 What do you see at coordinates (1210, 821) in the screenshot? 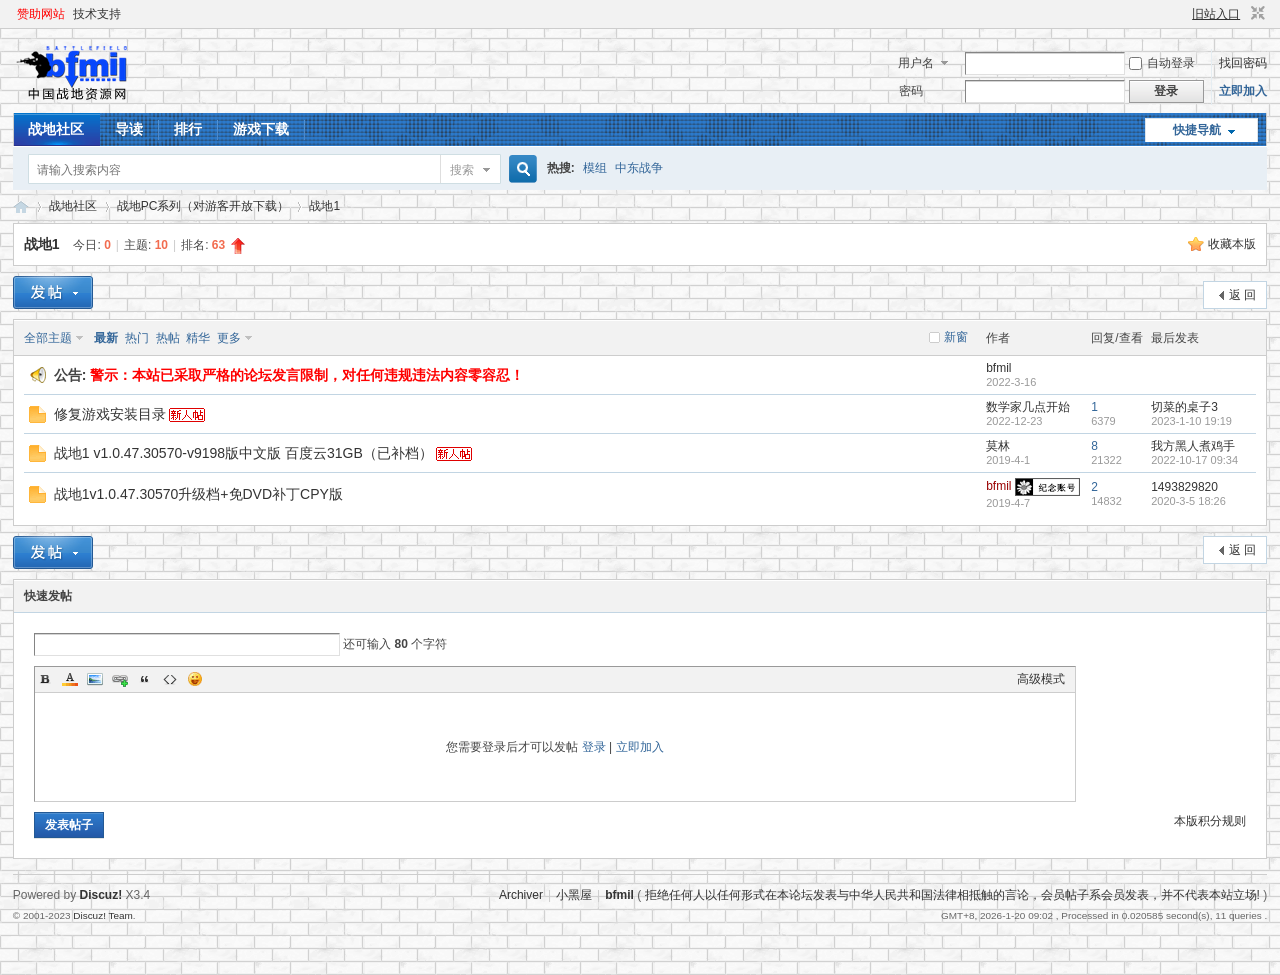
I see `本版积分规则` at bounding box center [1210, 821].